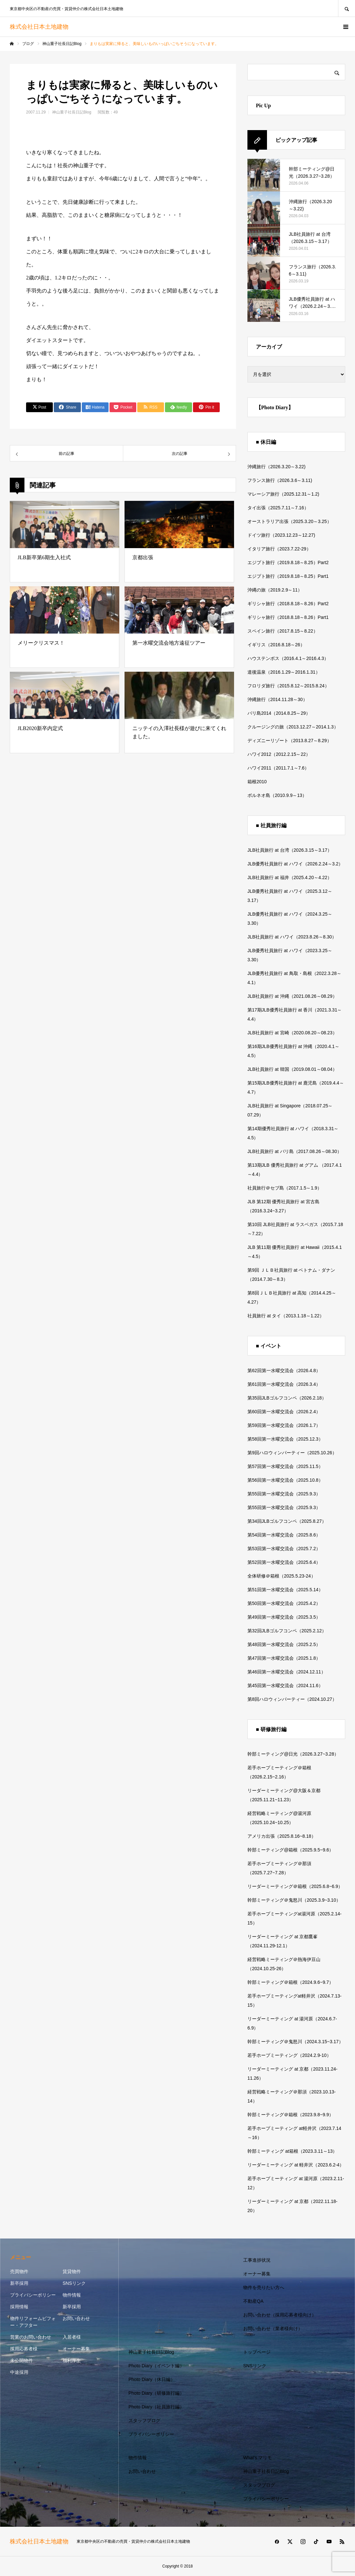 This screenshot has height=2576, width=355. What do you see at coordinates (286, 1521) in the screenshot?
I see `第34回JLBゴルフコンペ（2025.8.27）` at bounding box center [286, 1521].